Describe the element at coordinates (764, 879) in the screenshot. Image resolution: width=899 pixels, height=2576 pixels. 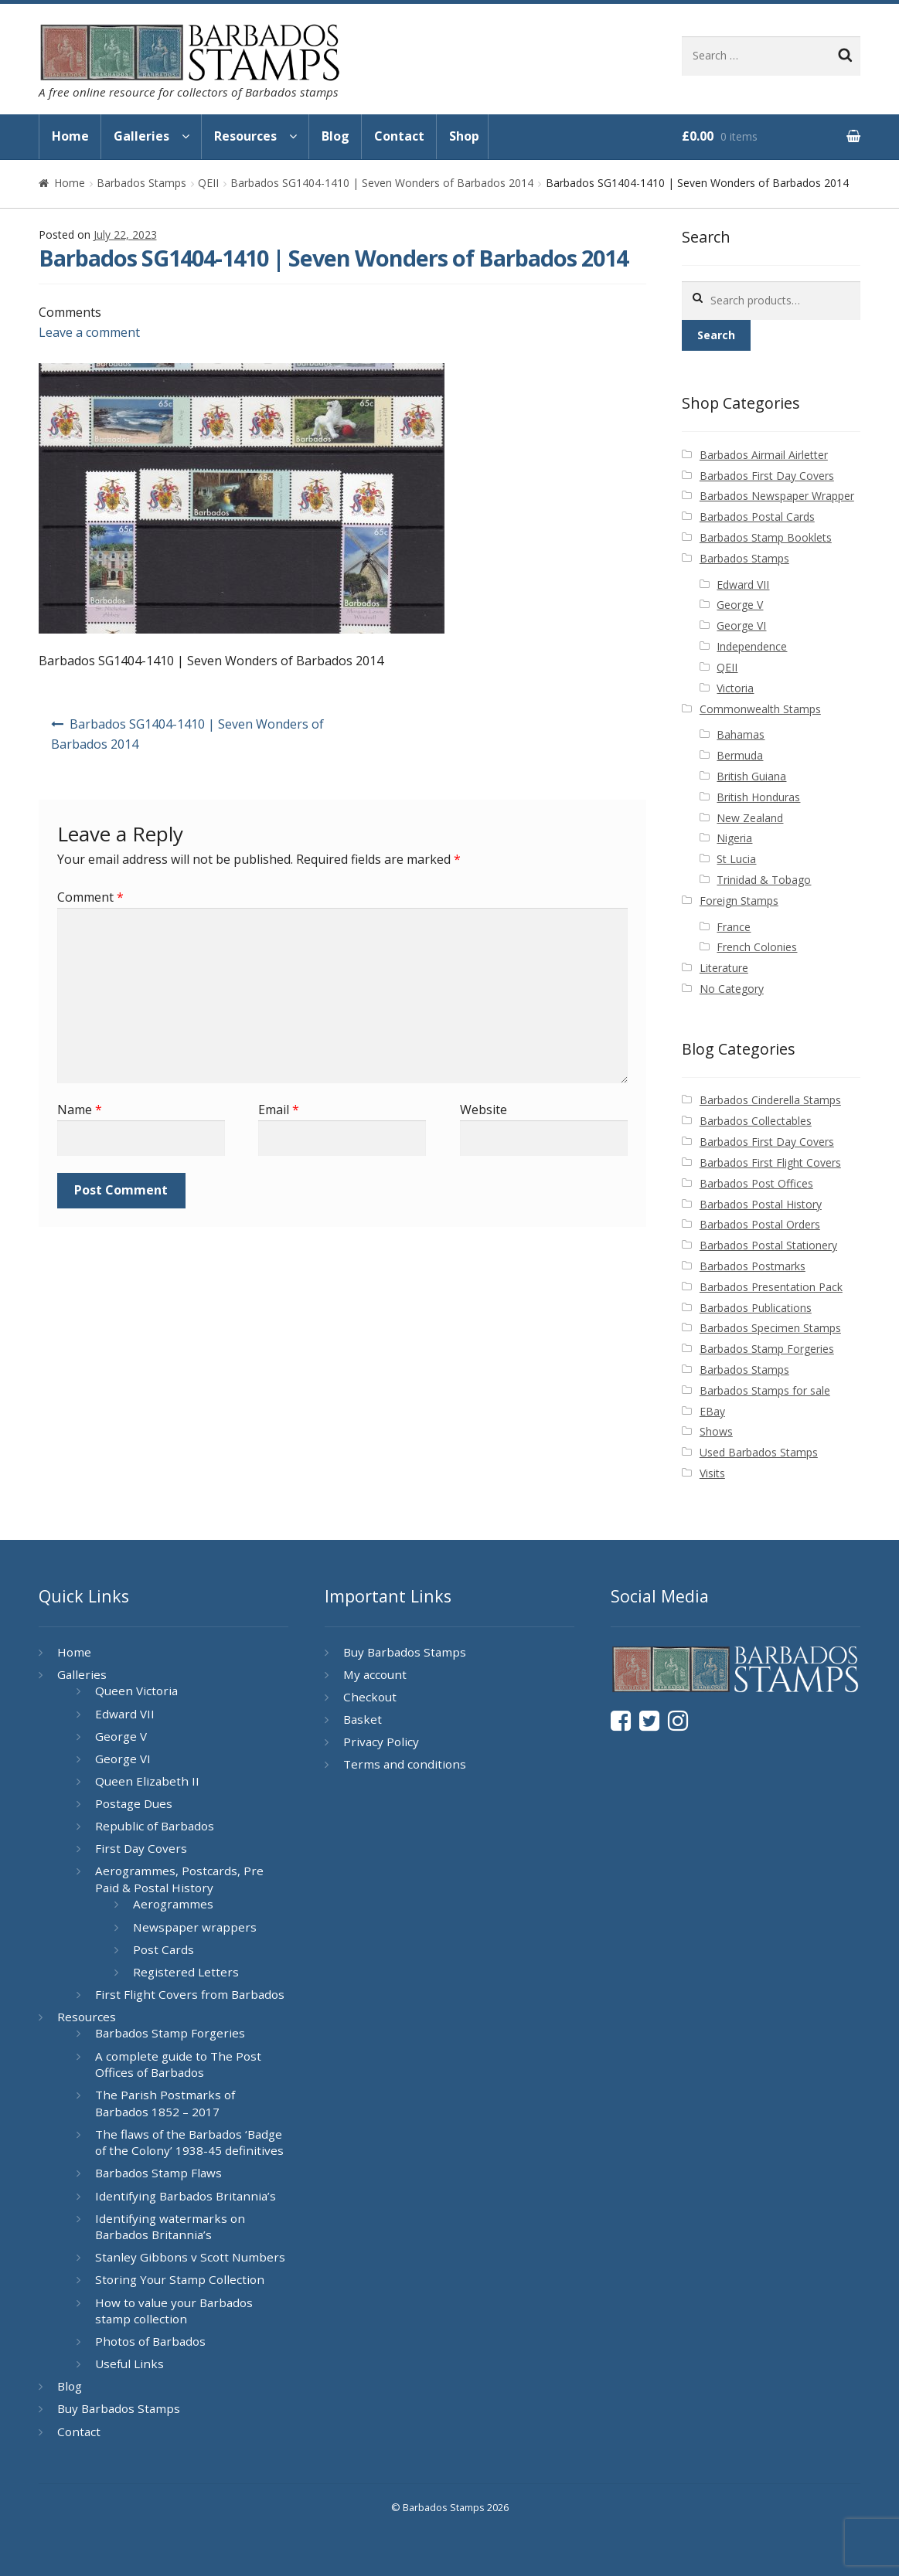
I see `Trinidad & Tobago` at that location.